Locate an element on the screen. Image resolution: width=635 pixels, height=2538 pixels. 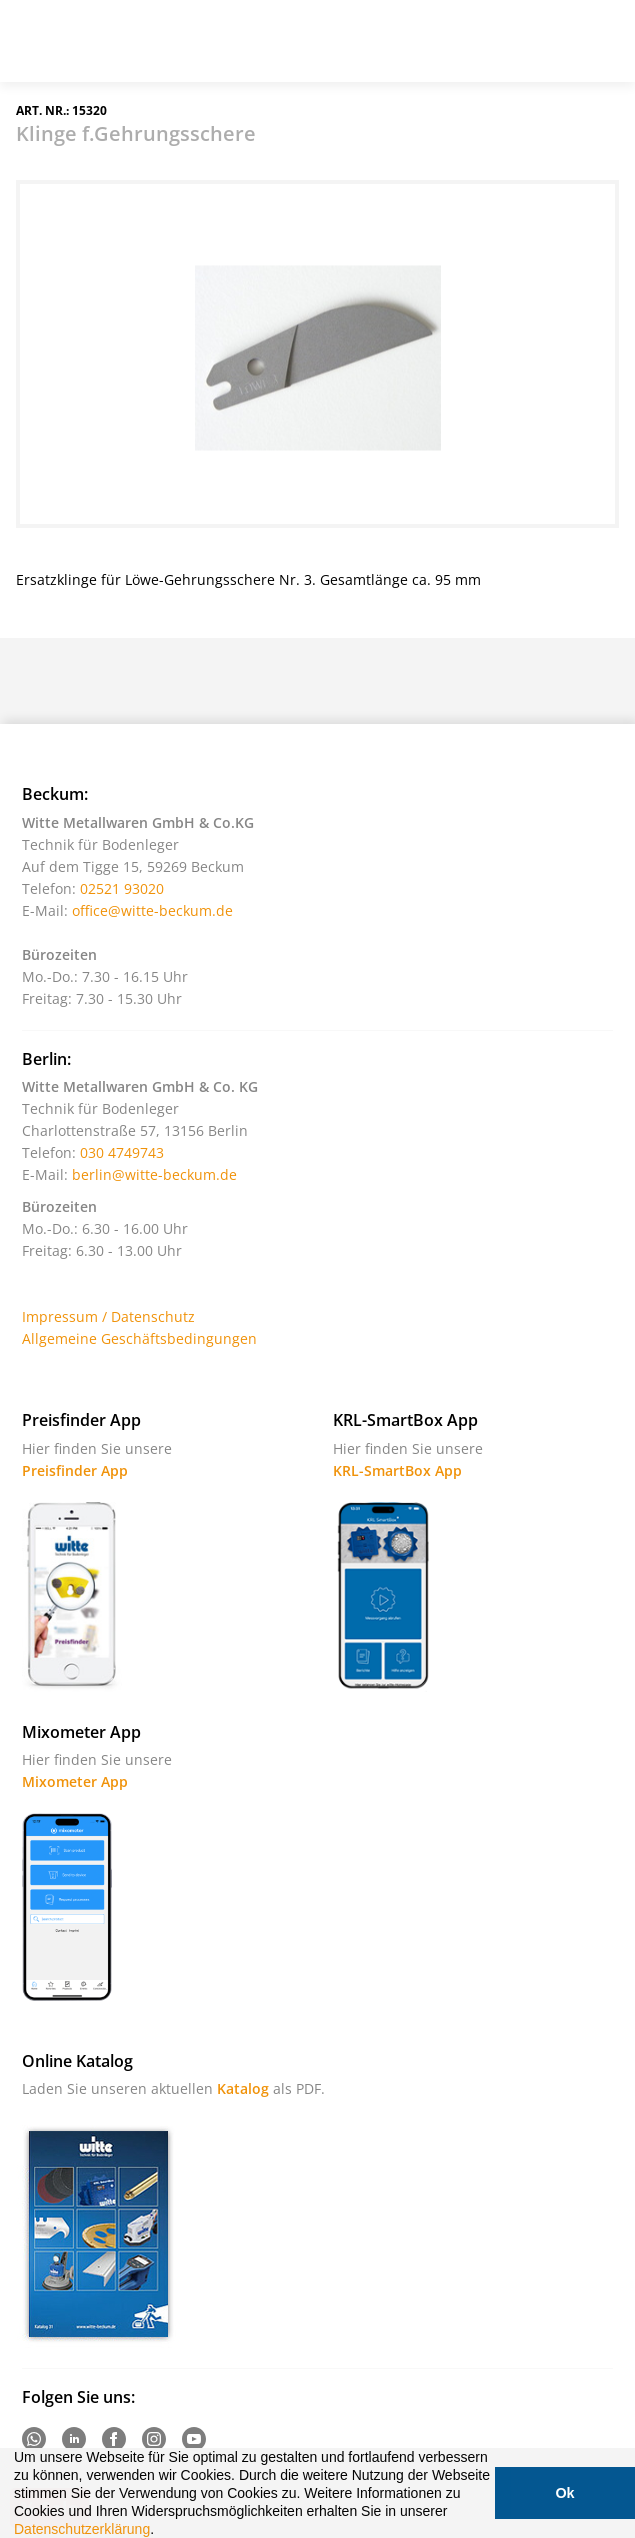
Mixometer App is located at coordinates (75, 1781).